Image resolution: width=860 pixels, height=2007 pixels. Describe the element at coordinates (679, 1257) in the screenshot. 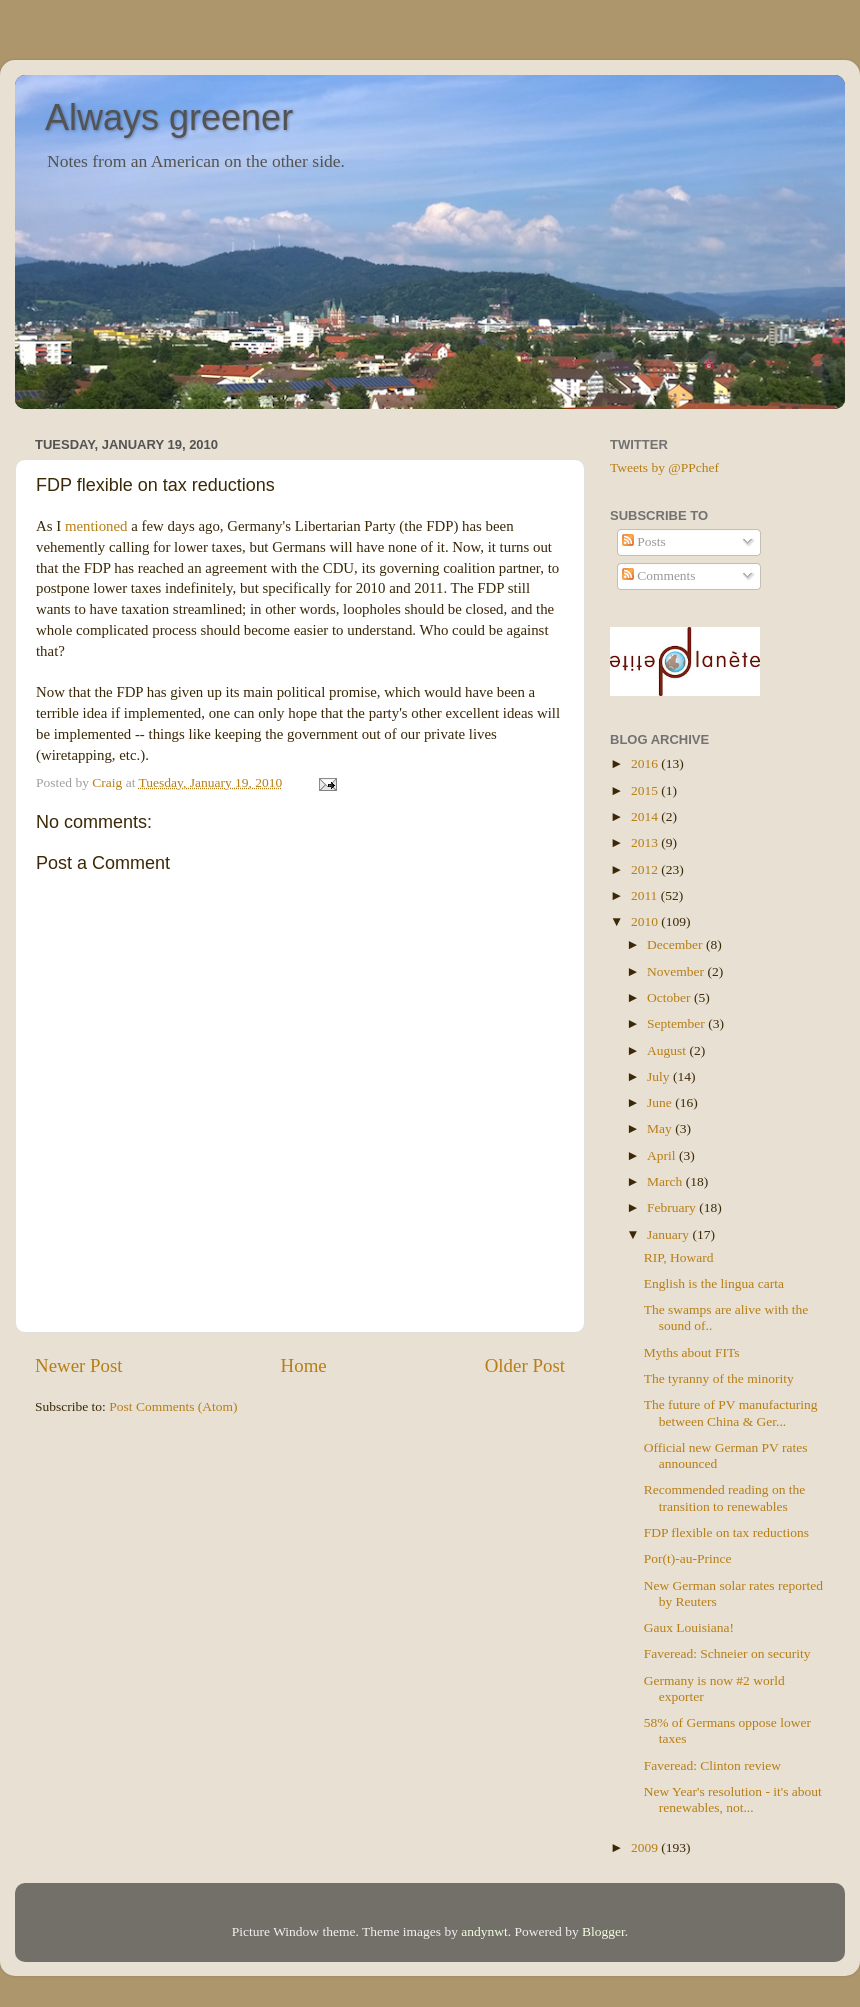

I see `RIP, Howard` at that location.